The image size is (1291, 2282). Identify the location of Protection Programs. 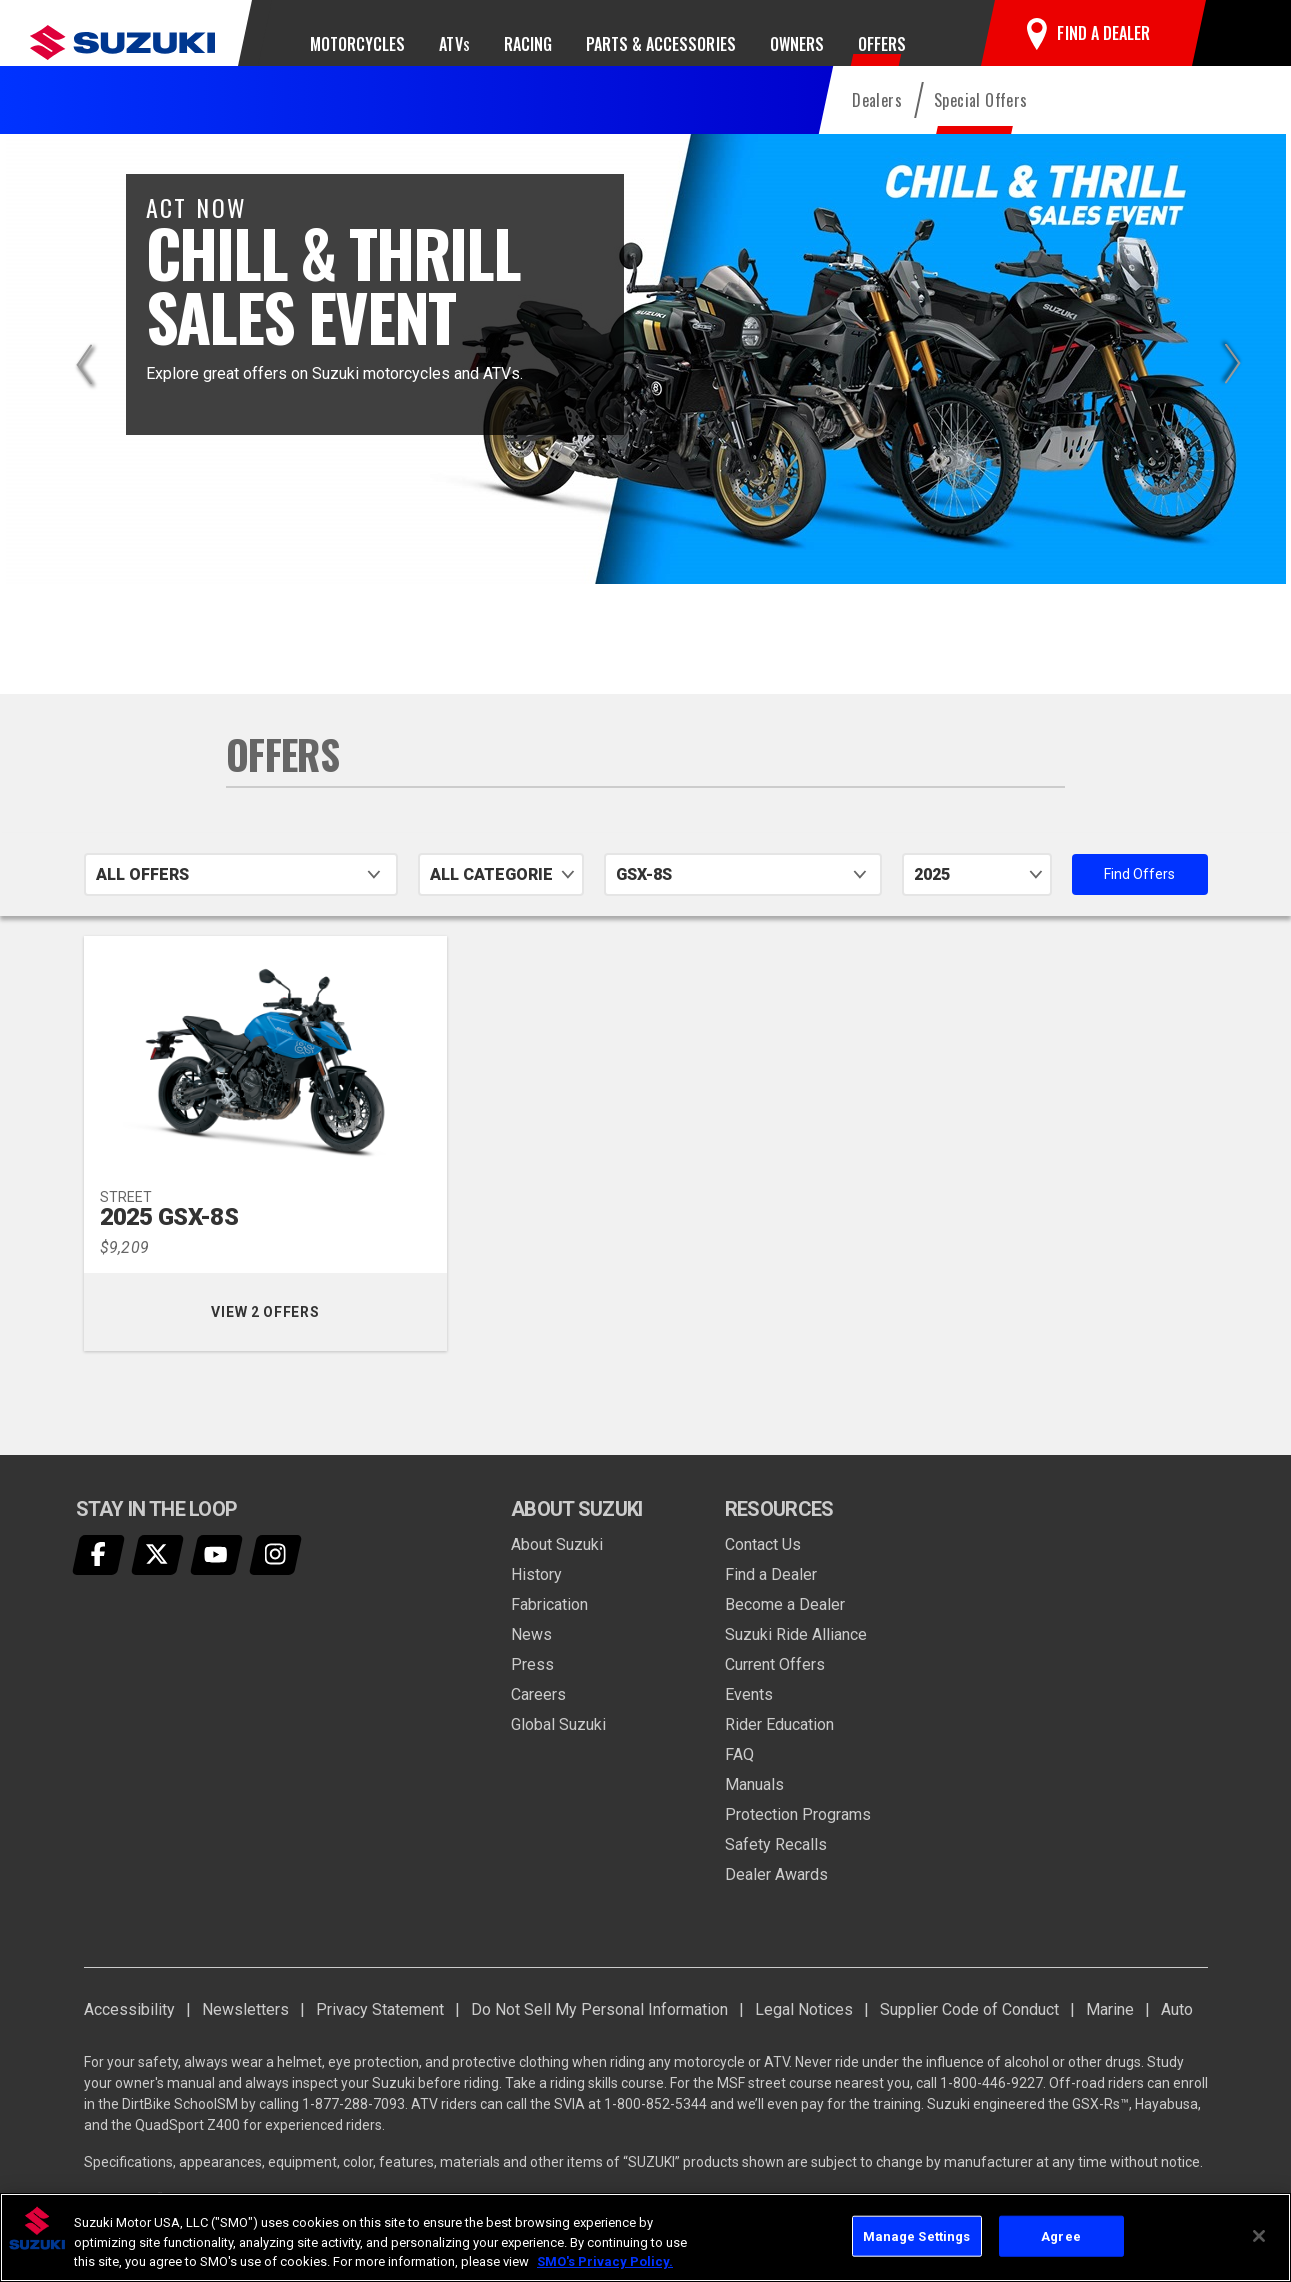
(798, 1836).